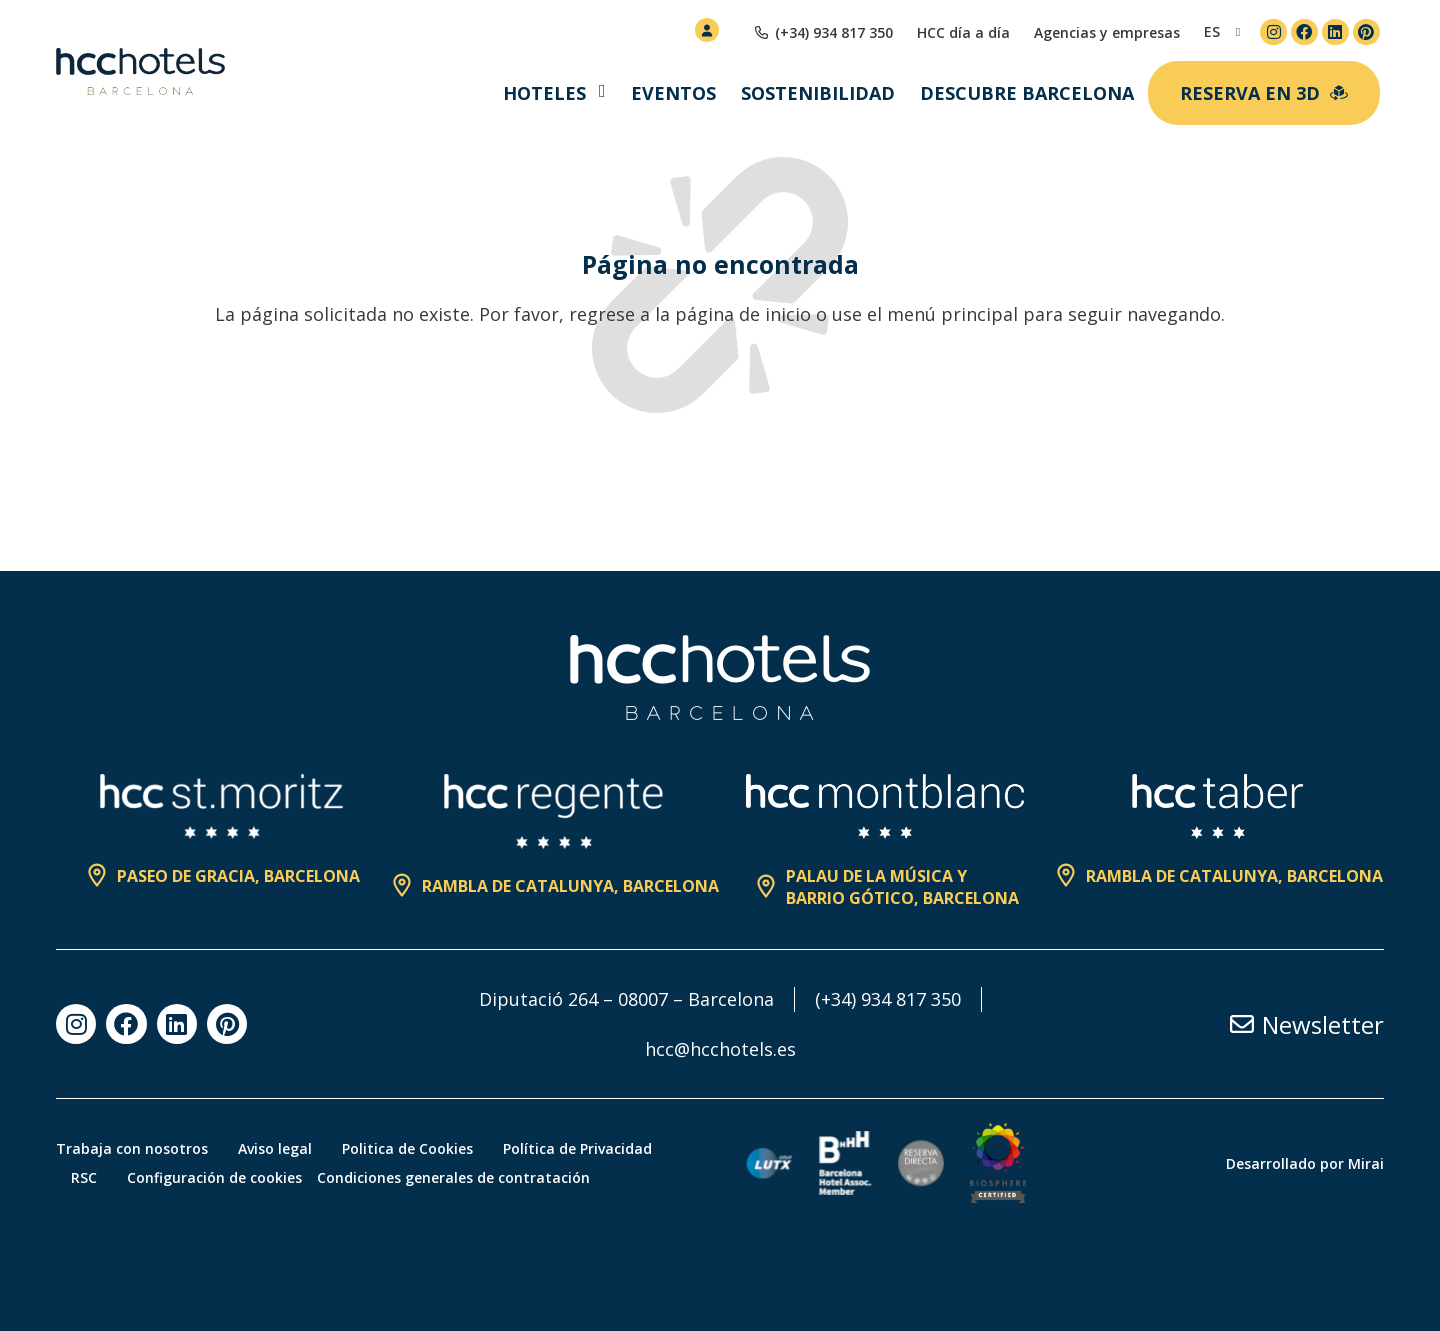 The width and height of the screenshot is (1440, 1331). What do you see at coordinates (132, 1148) in the screenshot?
I see `Trabaja con nosotros` at bounding box center [132, 1148].